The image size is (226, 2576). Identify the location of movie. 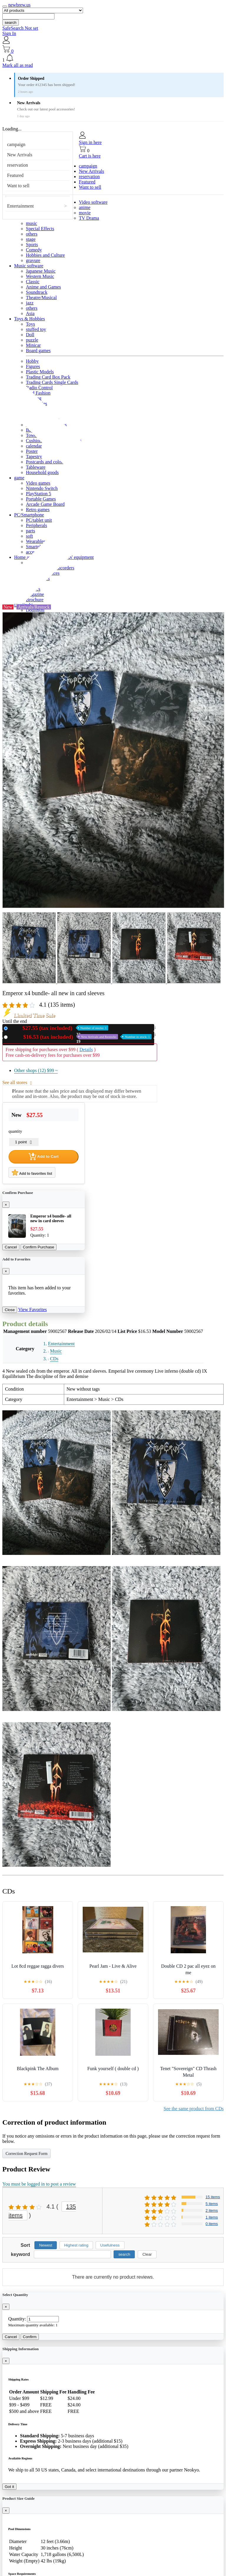
(85, 212).